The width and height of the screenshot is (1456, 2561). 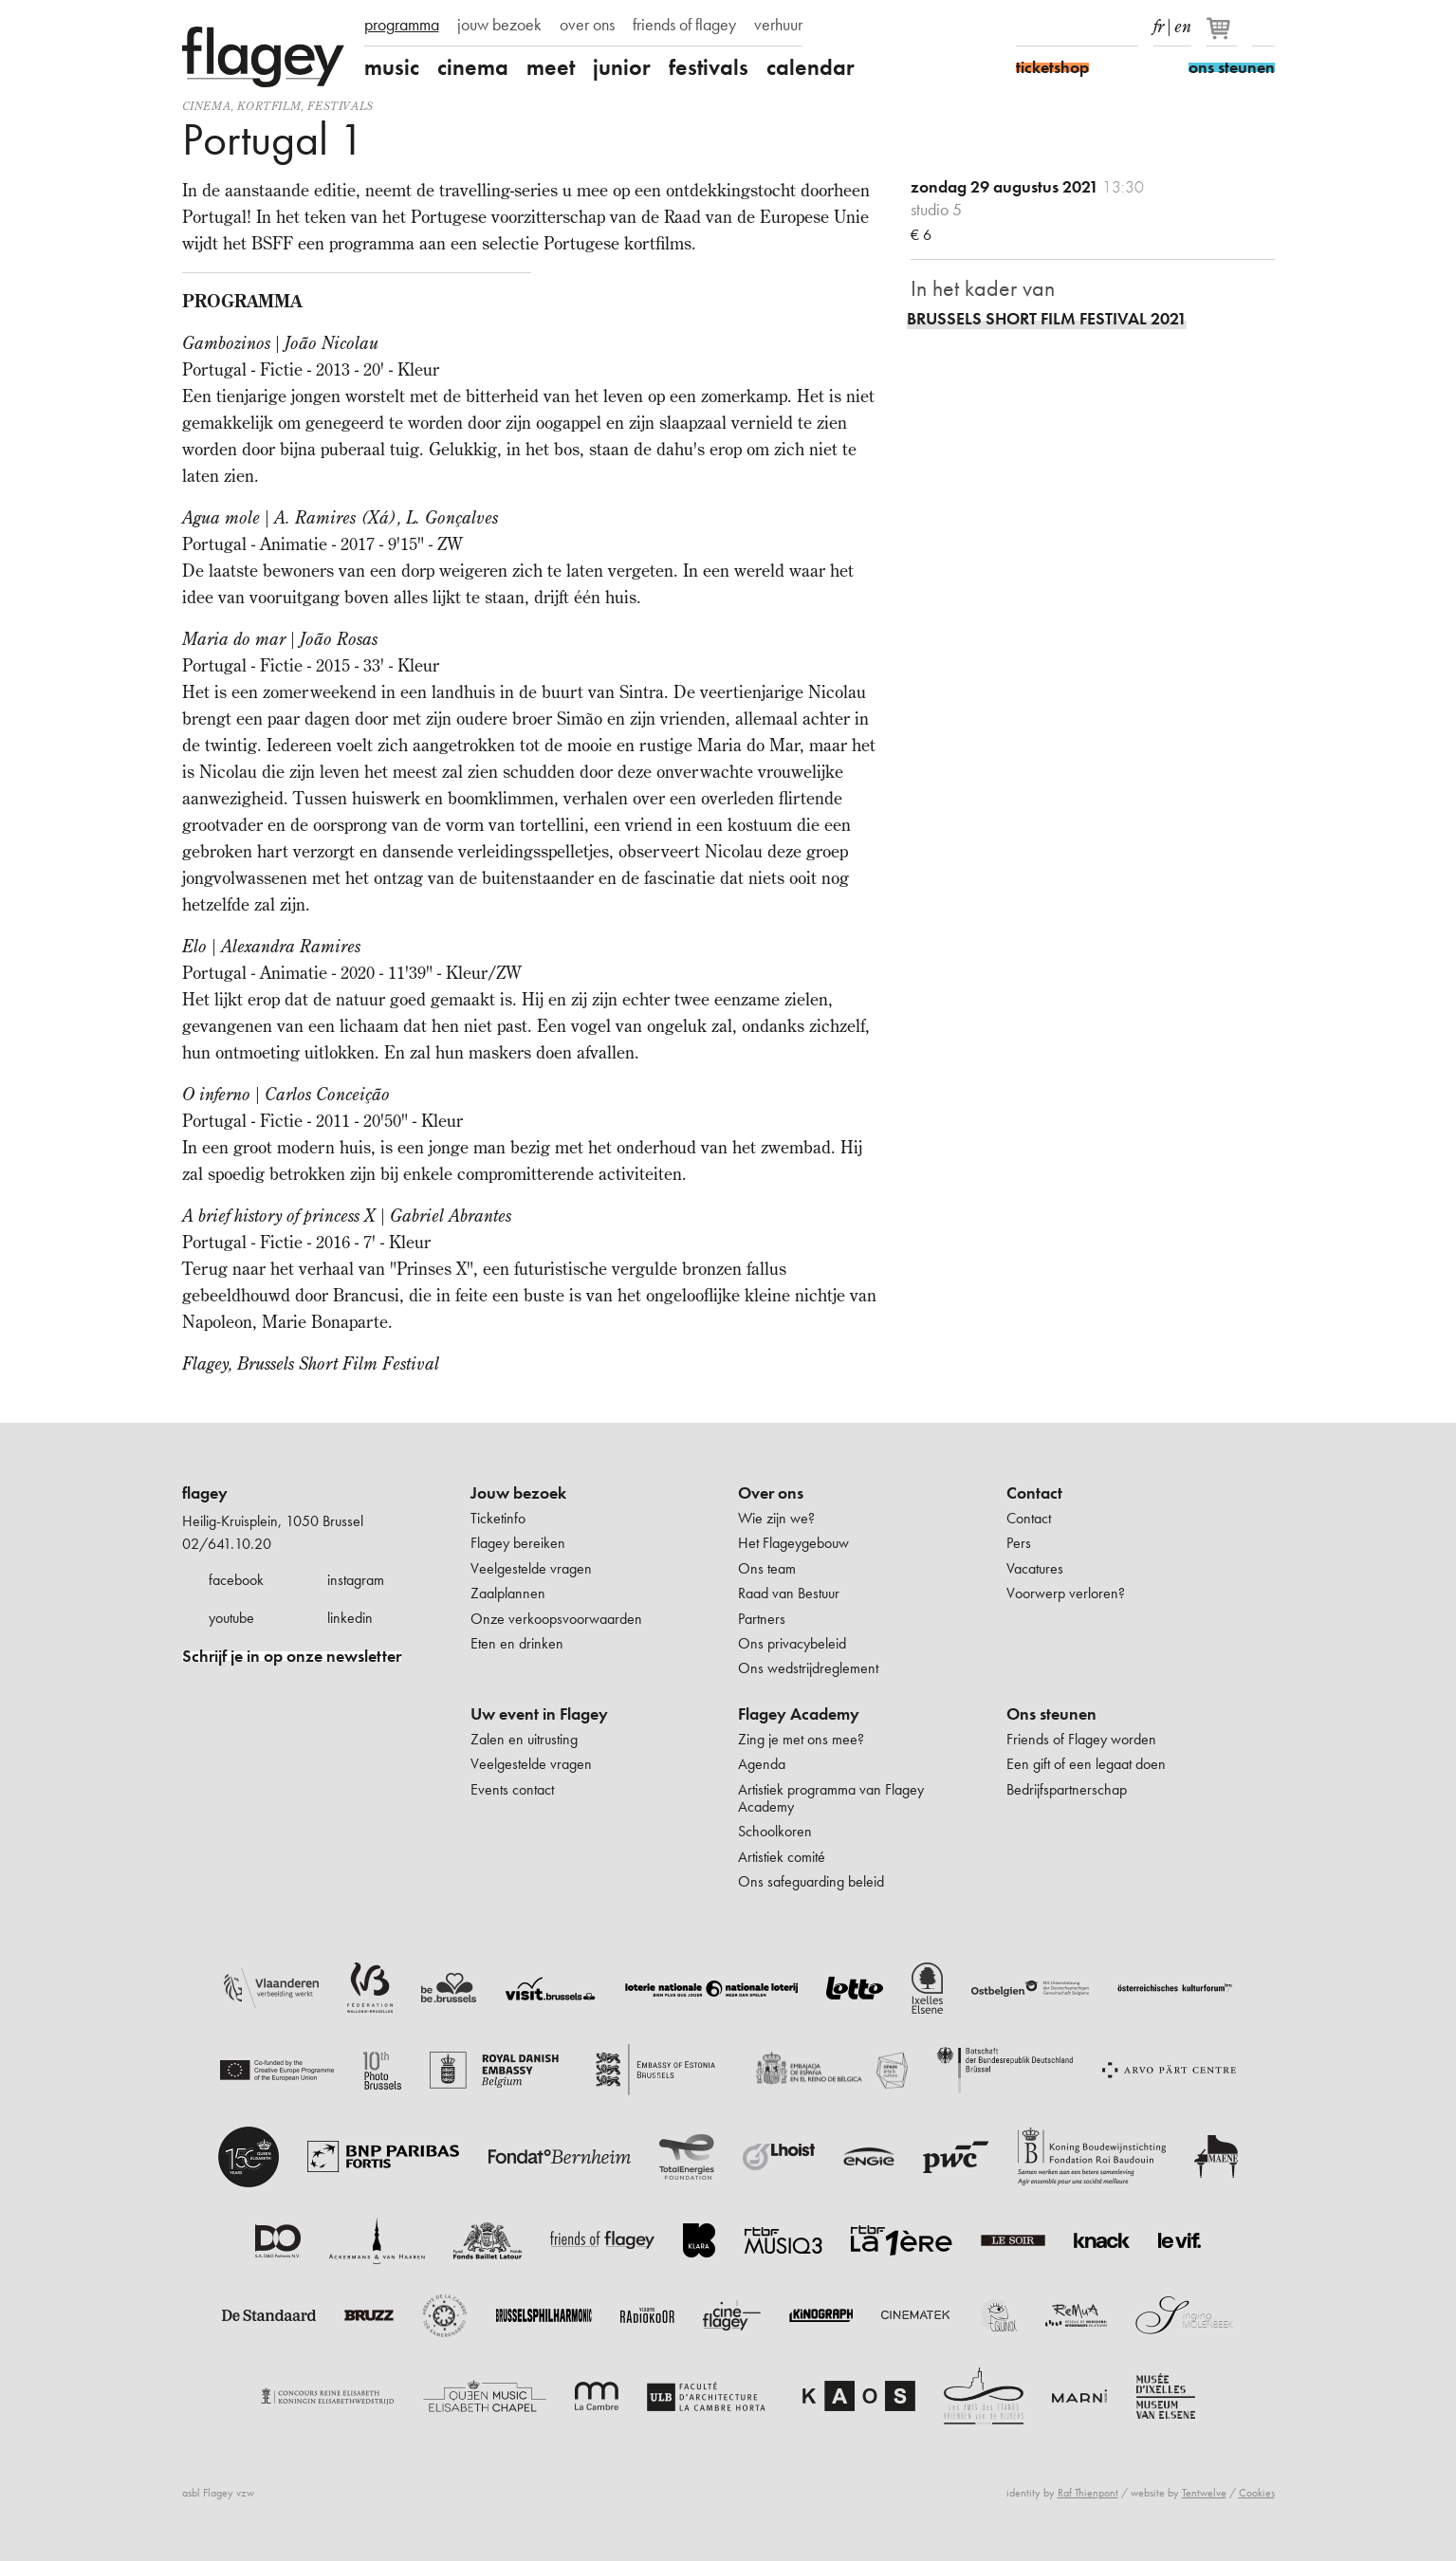 What do you see at coordinates (776, 1518) in the screenshot?
I see `Wie zijn we?` at bounding box center [776, 1518].